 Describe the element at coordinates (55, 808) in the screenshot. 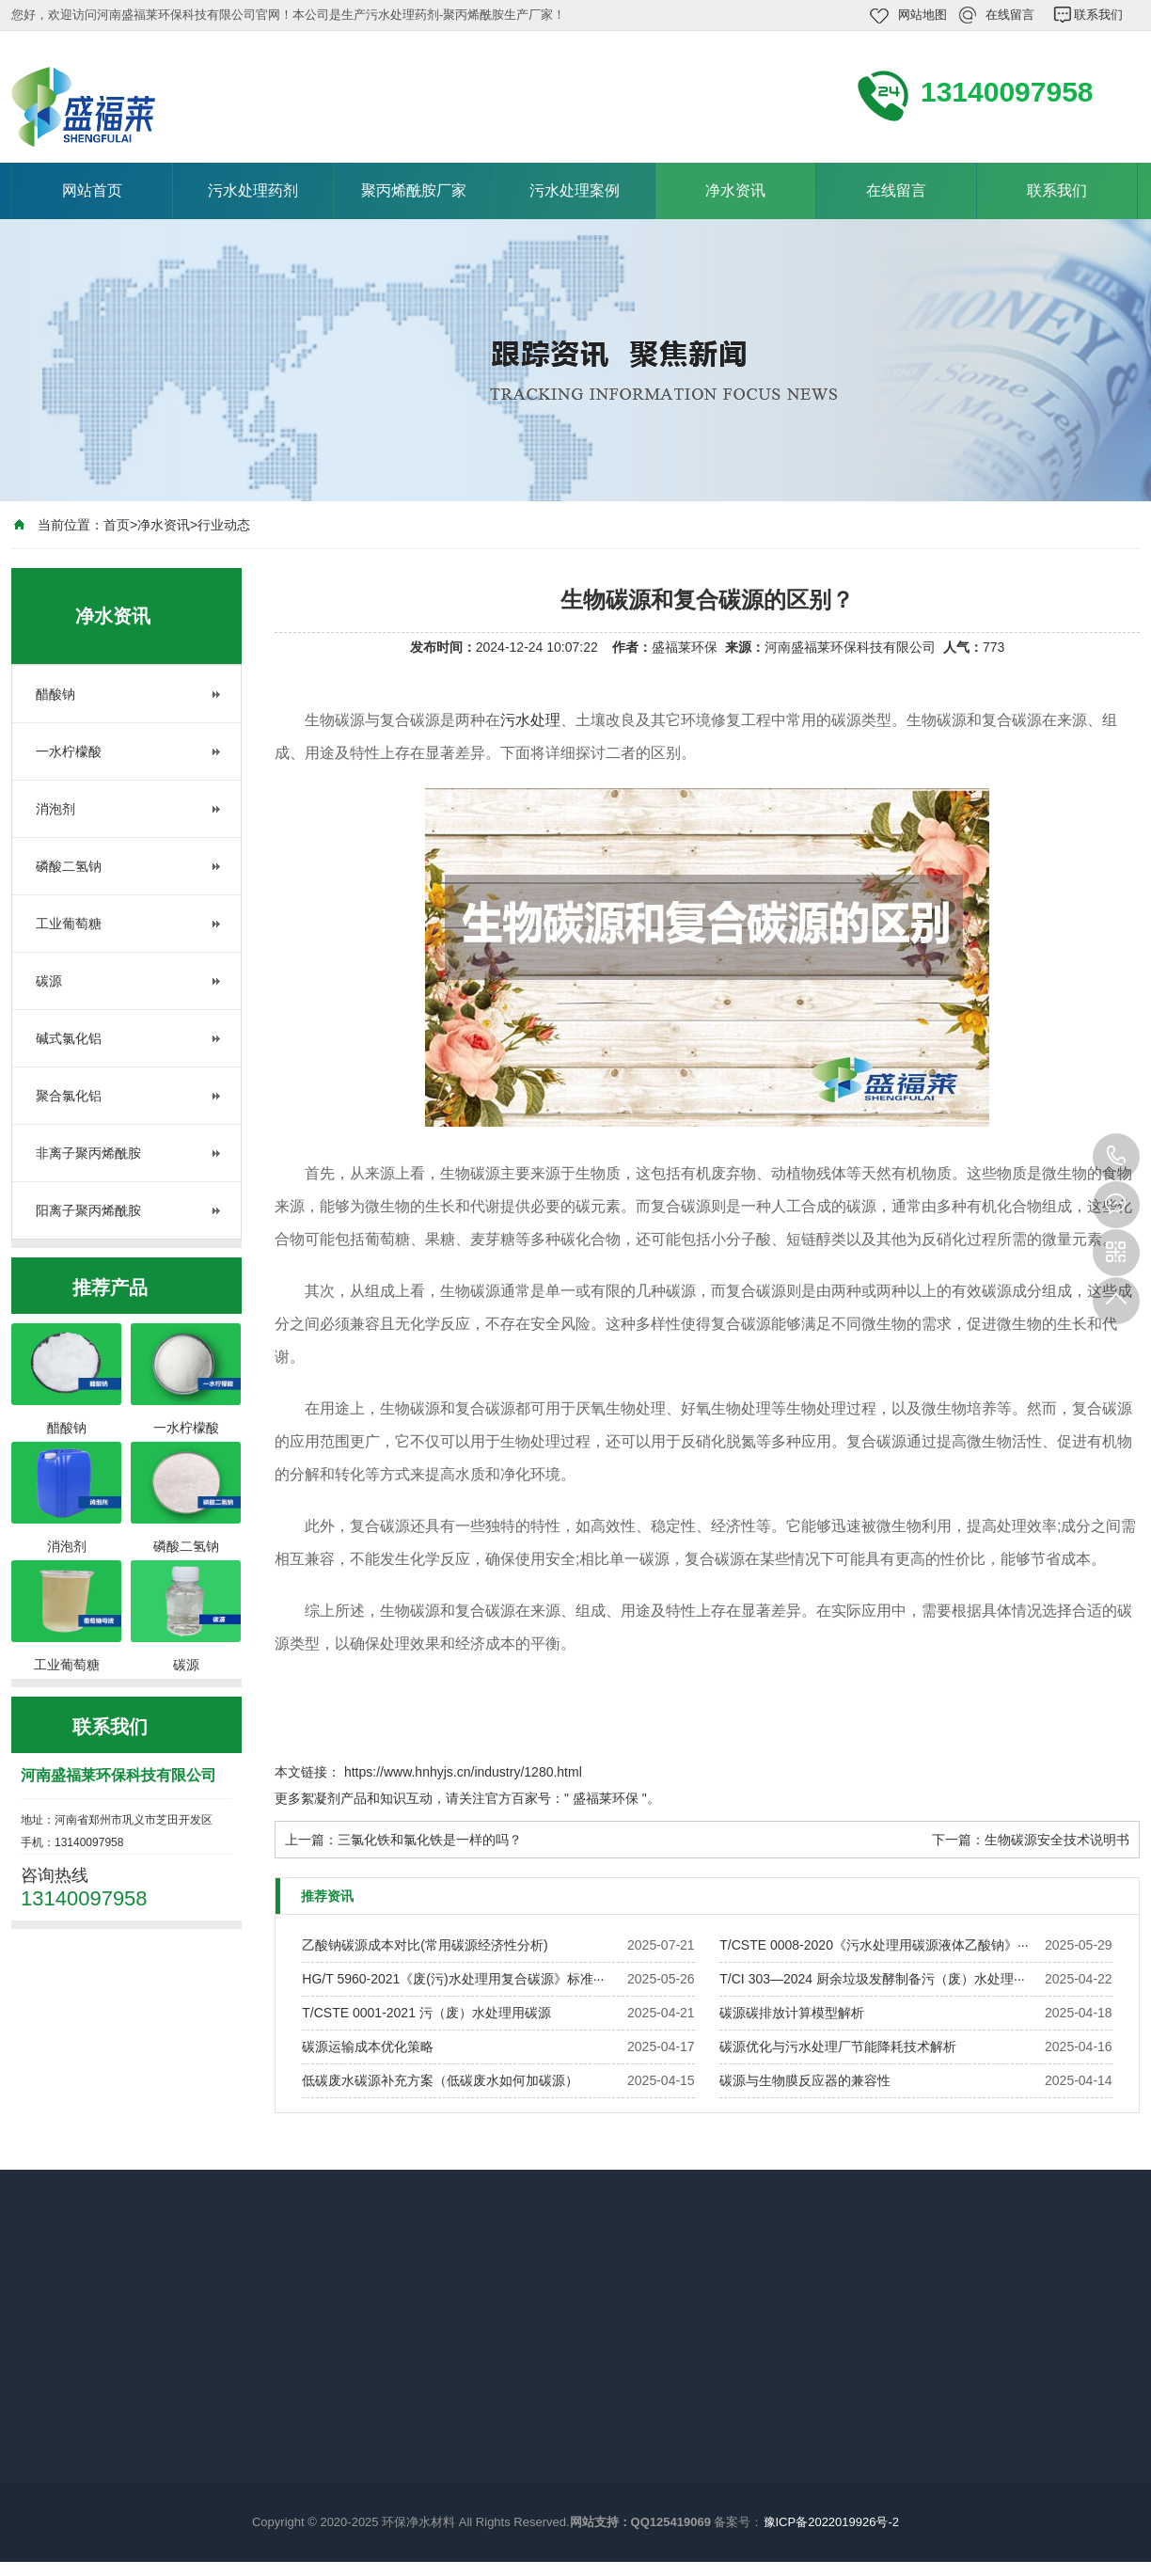

I see `消泡剂` at that location.